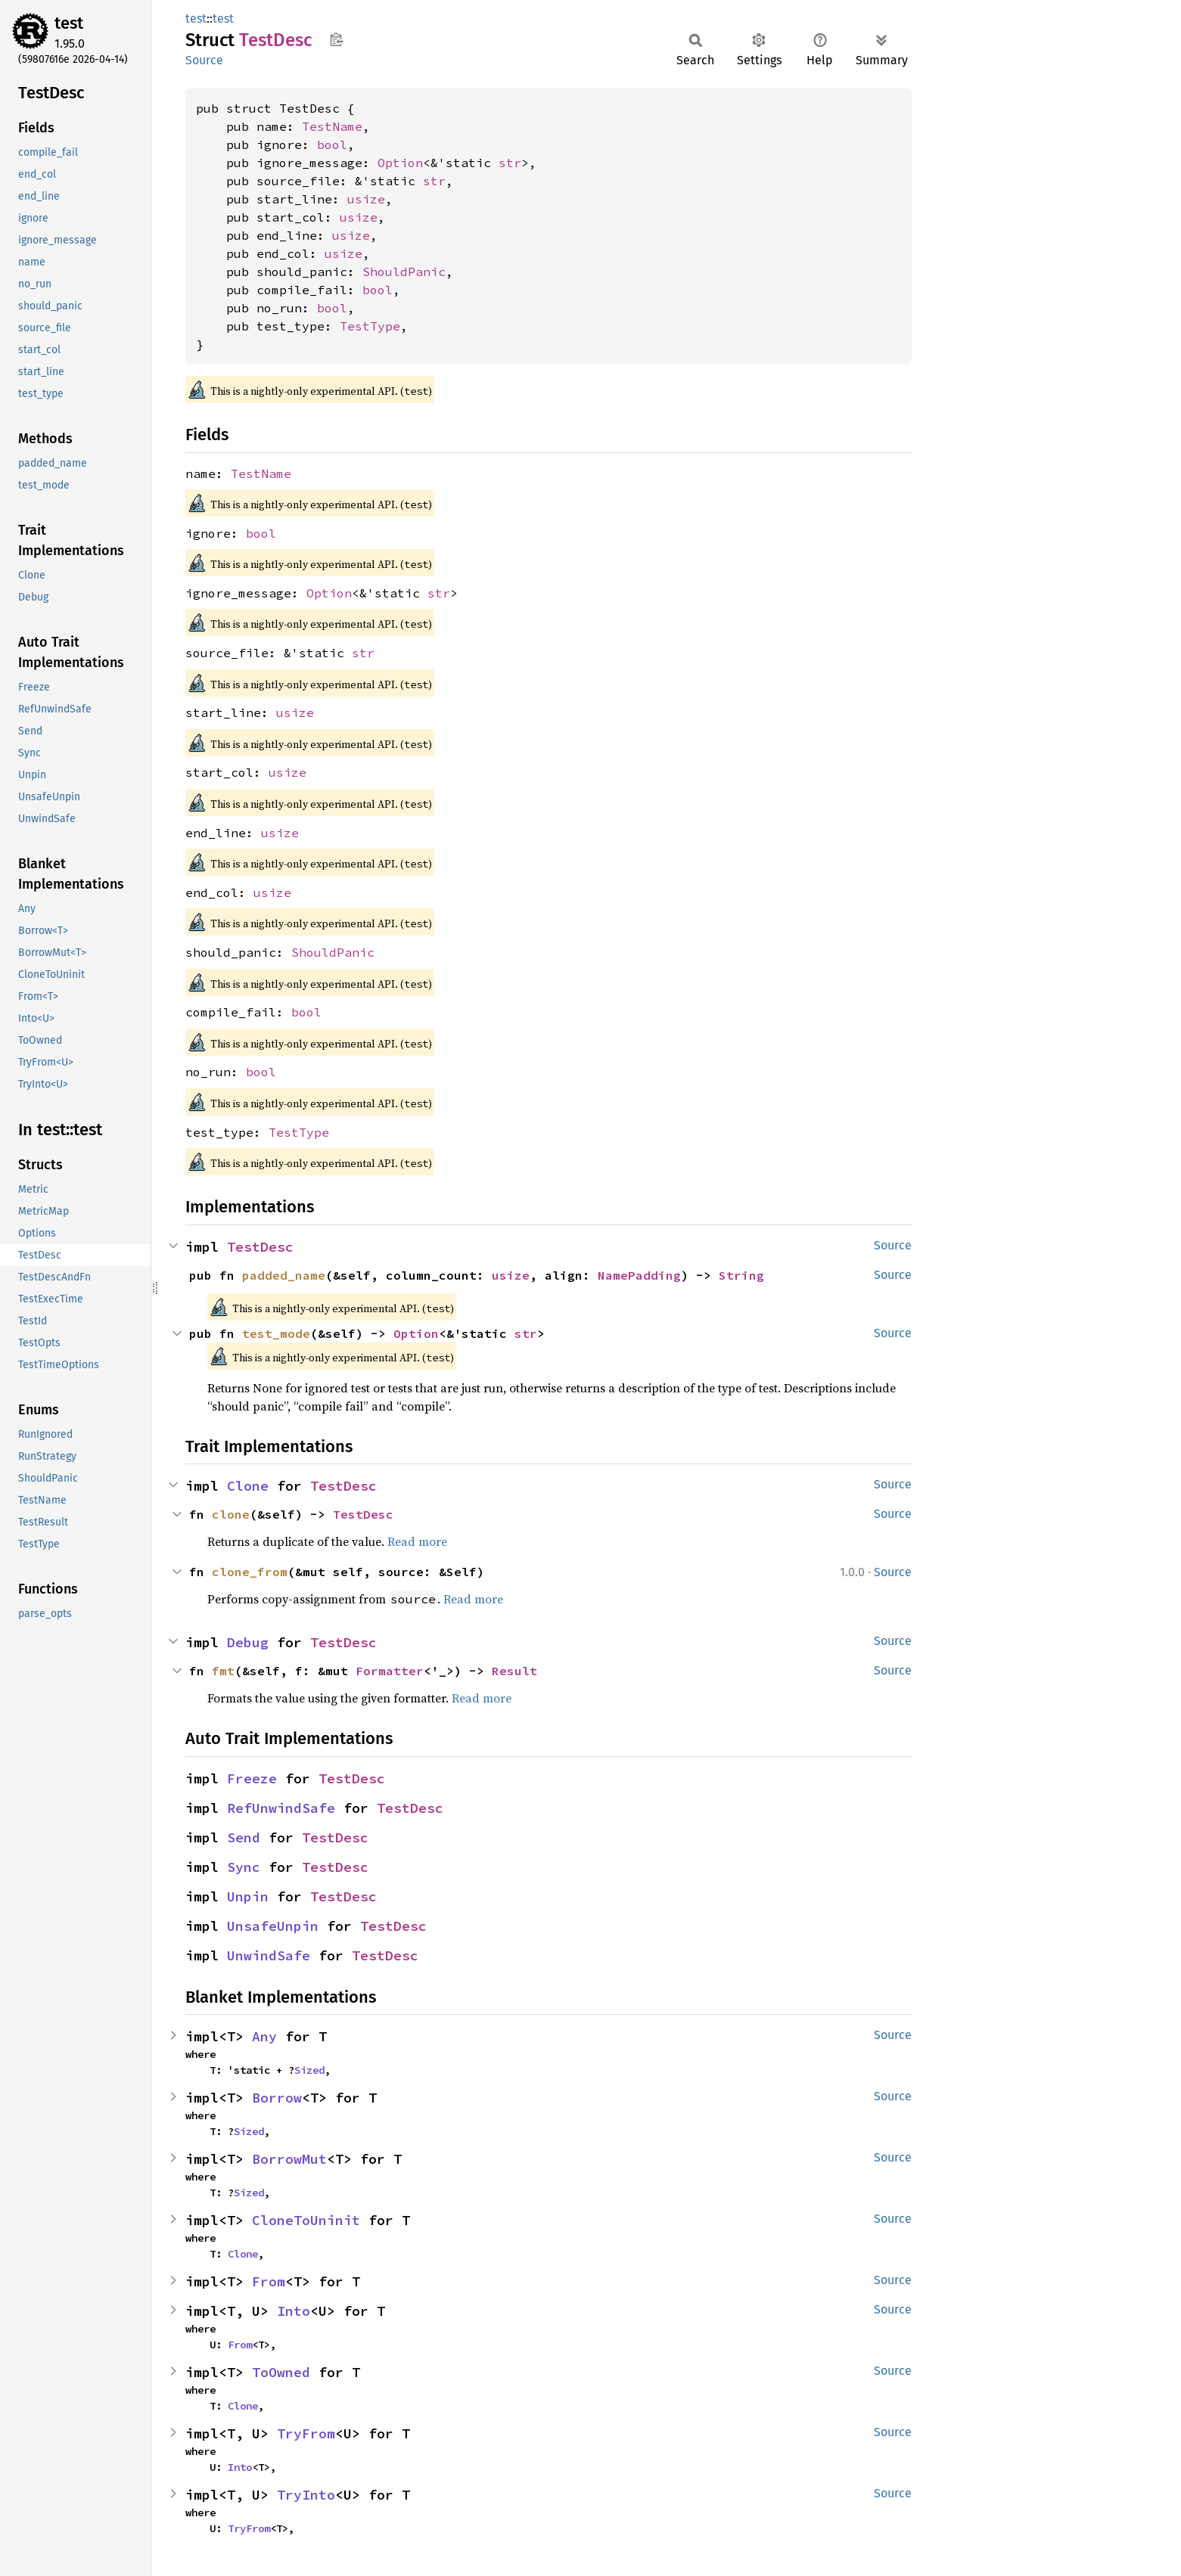 Image resolution: width=1181 pixels, height=2576 pixels. Describe the element at coordinates (293, 2311) in the screenshot. I see `Into` at that location.